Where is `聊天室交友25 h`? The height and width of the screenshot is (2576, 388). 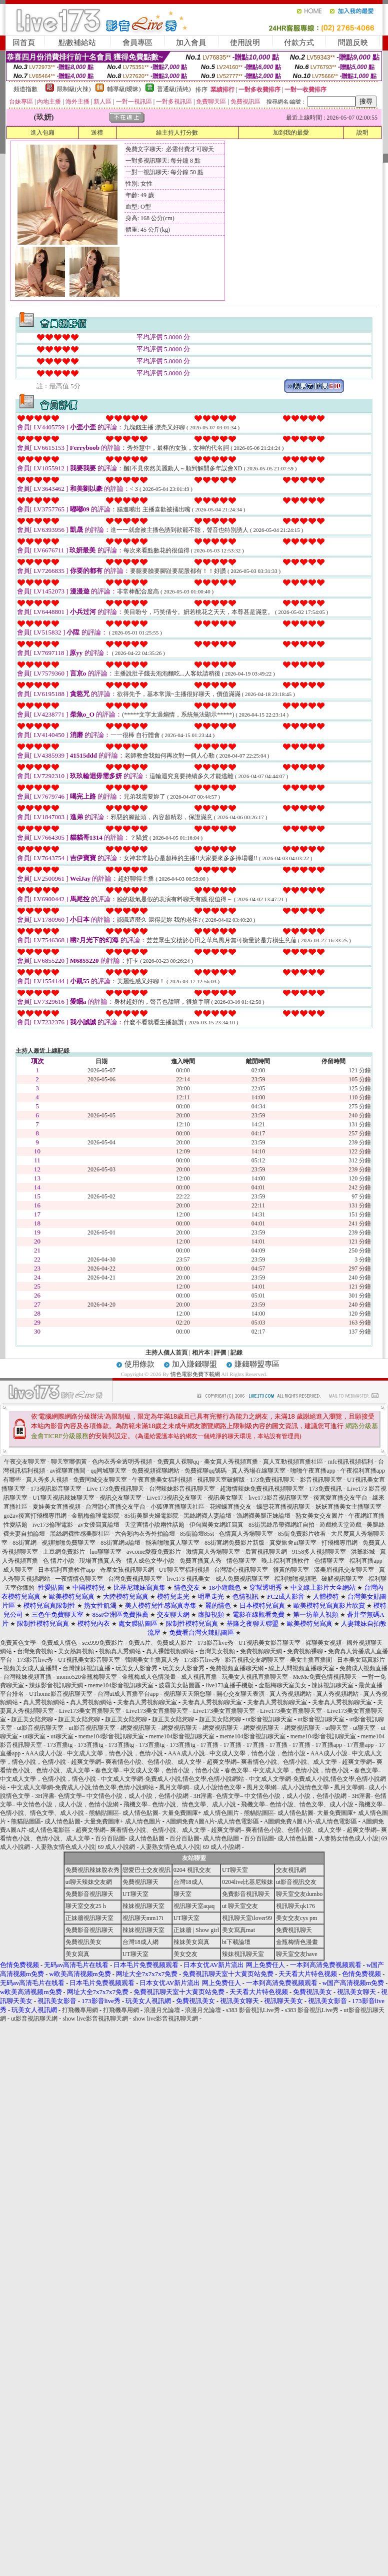
聊天室交友25 h is located at coordinates (86, 1905).